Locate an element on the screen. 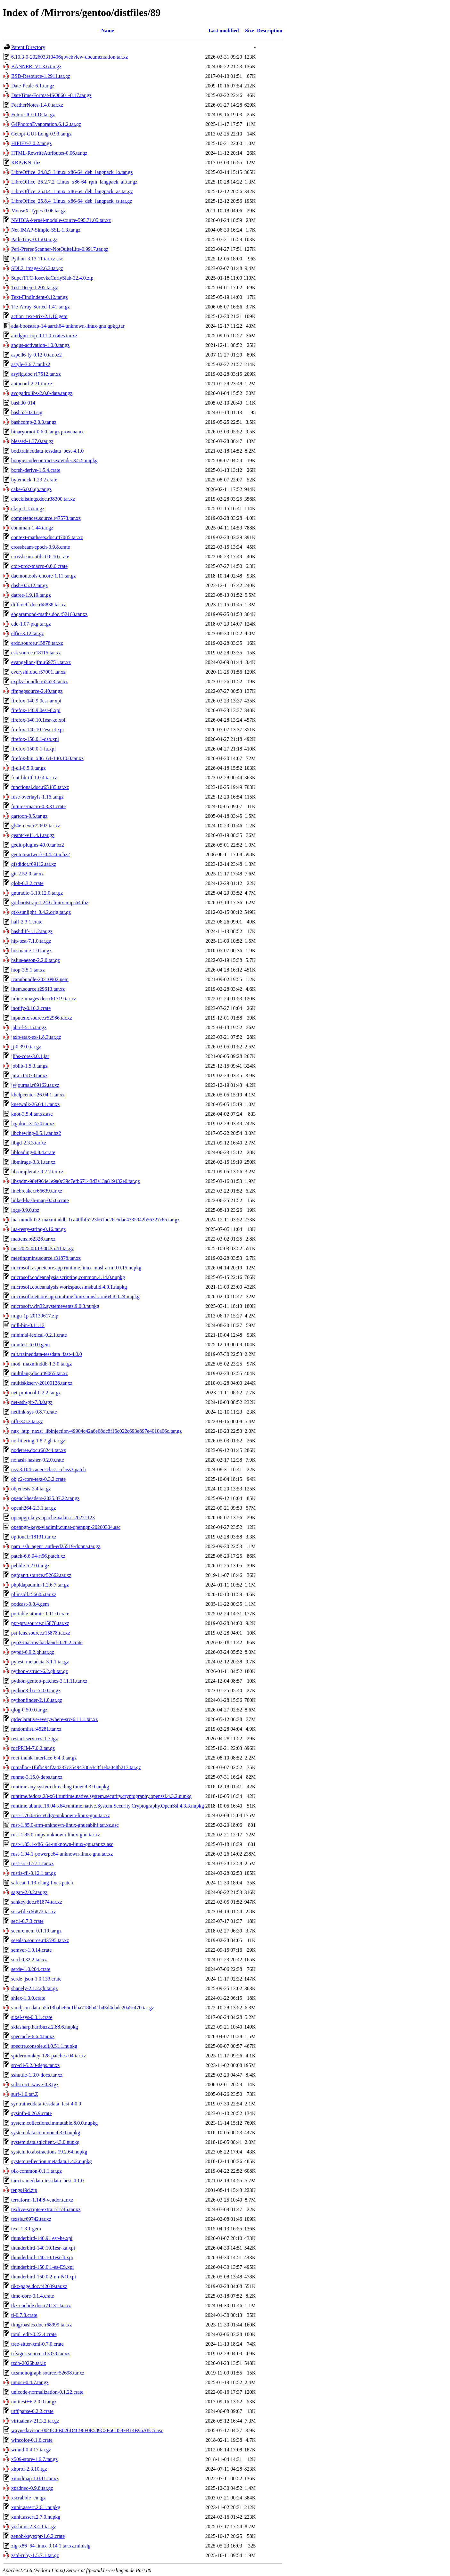 This screenshot has width=450, height=2576. firefox-150.0.1-dsb.xpi is located at coordinates (35, 739).